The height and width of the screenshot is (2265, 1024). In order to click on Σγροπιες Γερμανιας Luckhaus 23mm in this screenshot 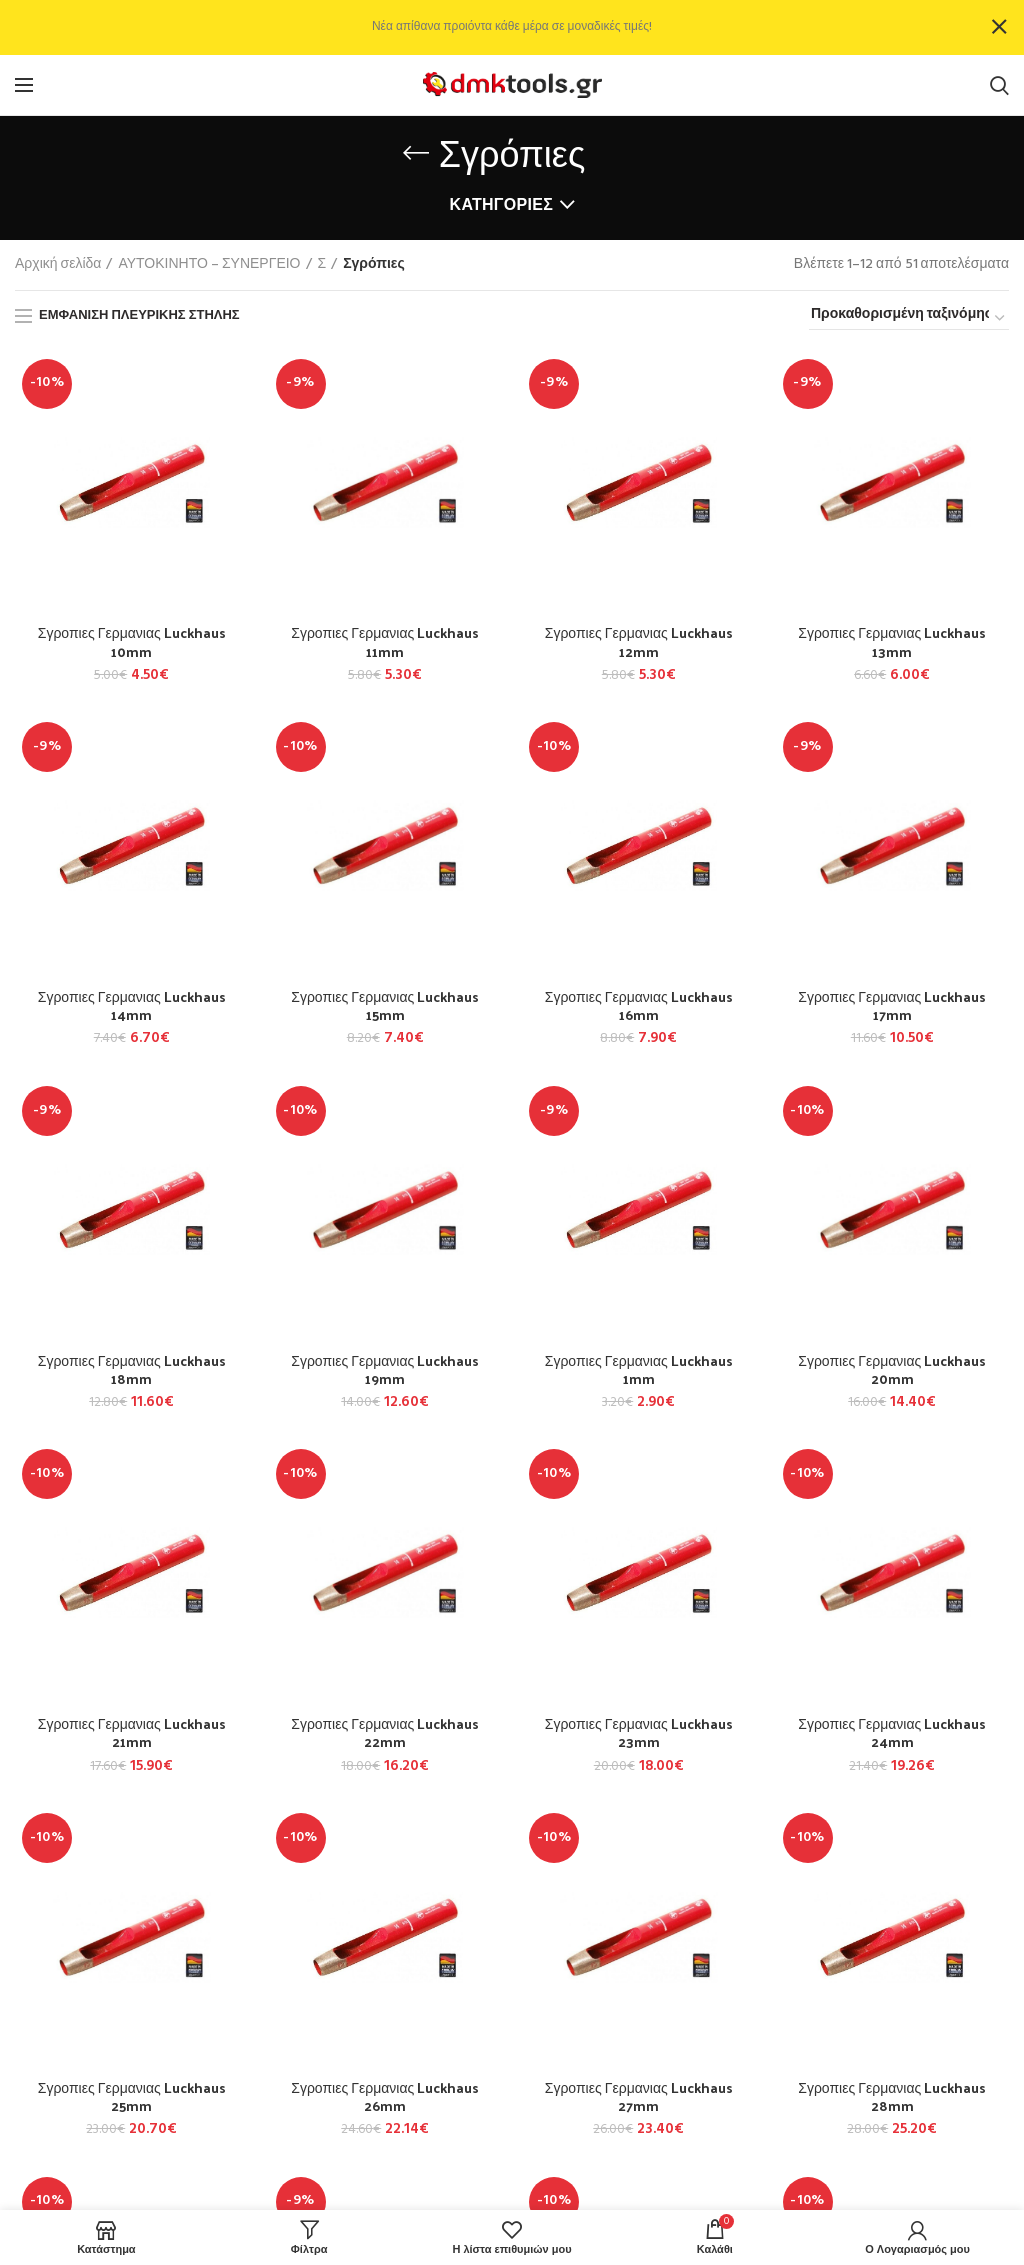, I will do `click(639, 1733)`.